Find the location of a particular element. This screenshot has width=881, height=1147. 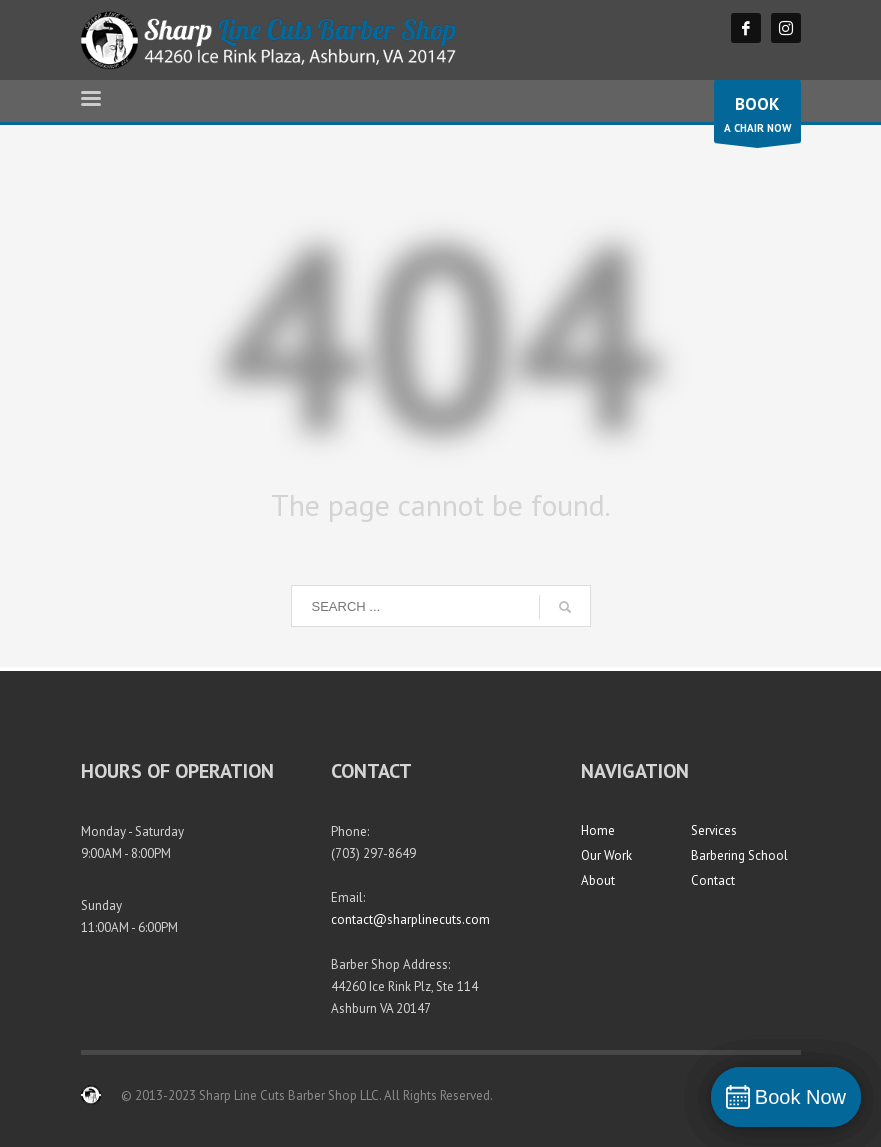

A CHAIR NOW is located at coordinates (757, 116).